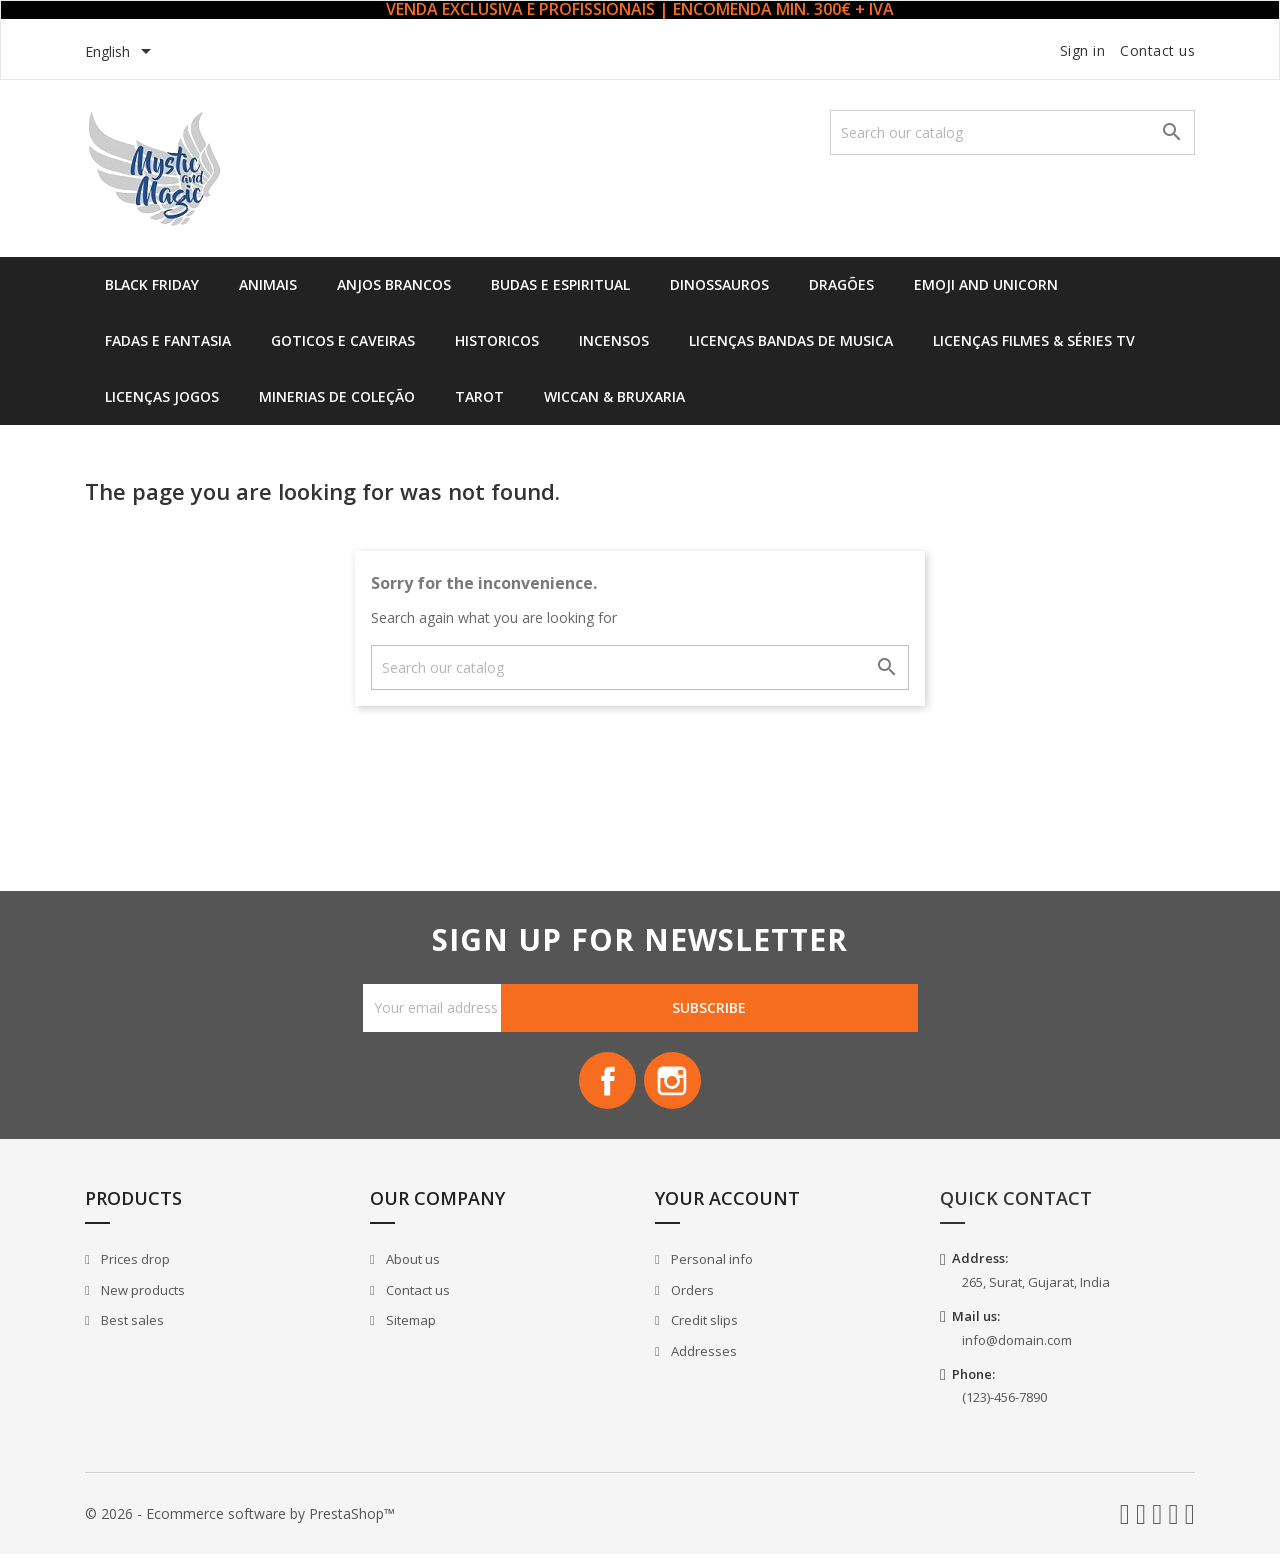 The width and height of the screenshot is (1280, 1558). I want to click on info@domain.com, so click(1017, 1343).